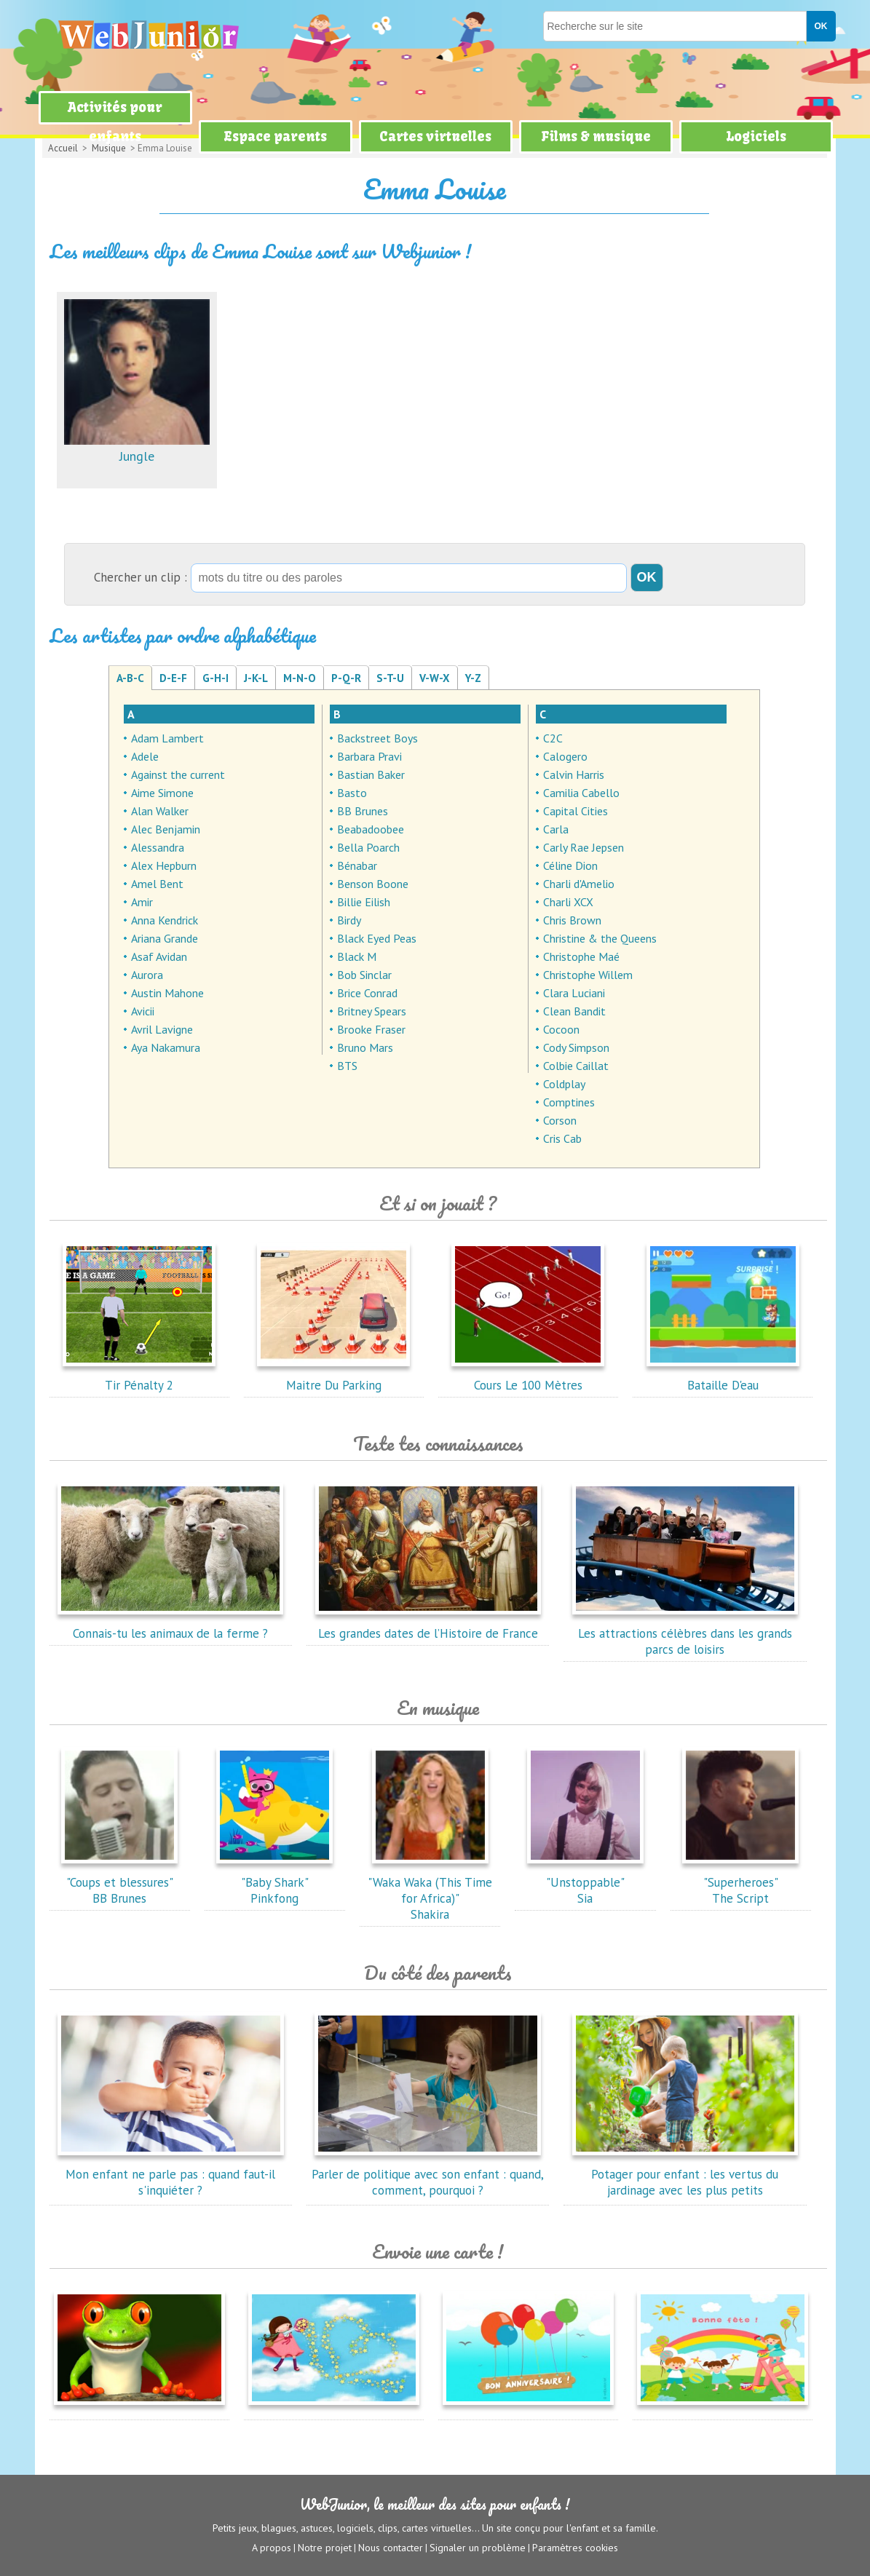 Image resolution: width=870 pixels, height=2576 pixels. What do you see at coordinates (573, 774) in the screenshot?
I see `Calvin Harris` at bounding box center [573, 774].